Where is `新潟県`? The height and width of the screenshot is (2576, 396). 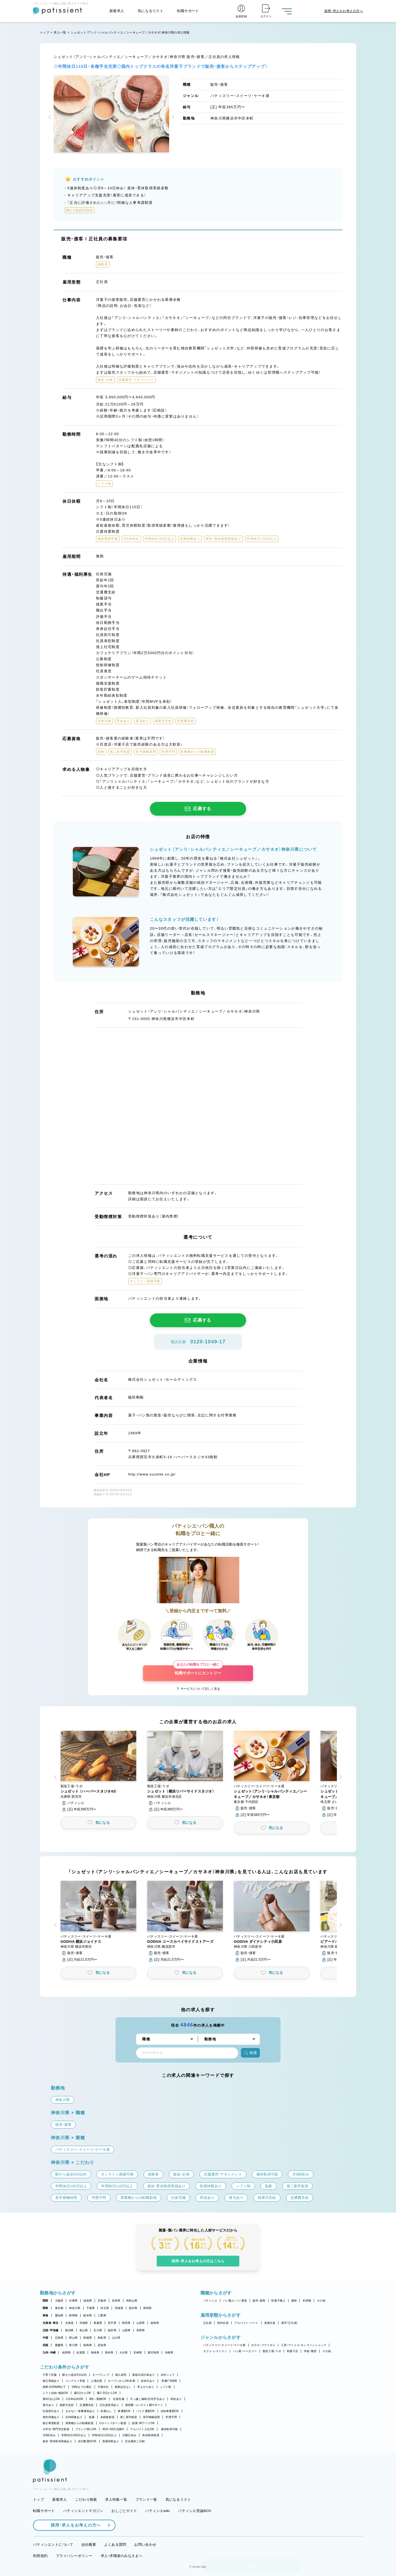 新潟県 is located at coordinates (69, 2330).